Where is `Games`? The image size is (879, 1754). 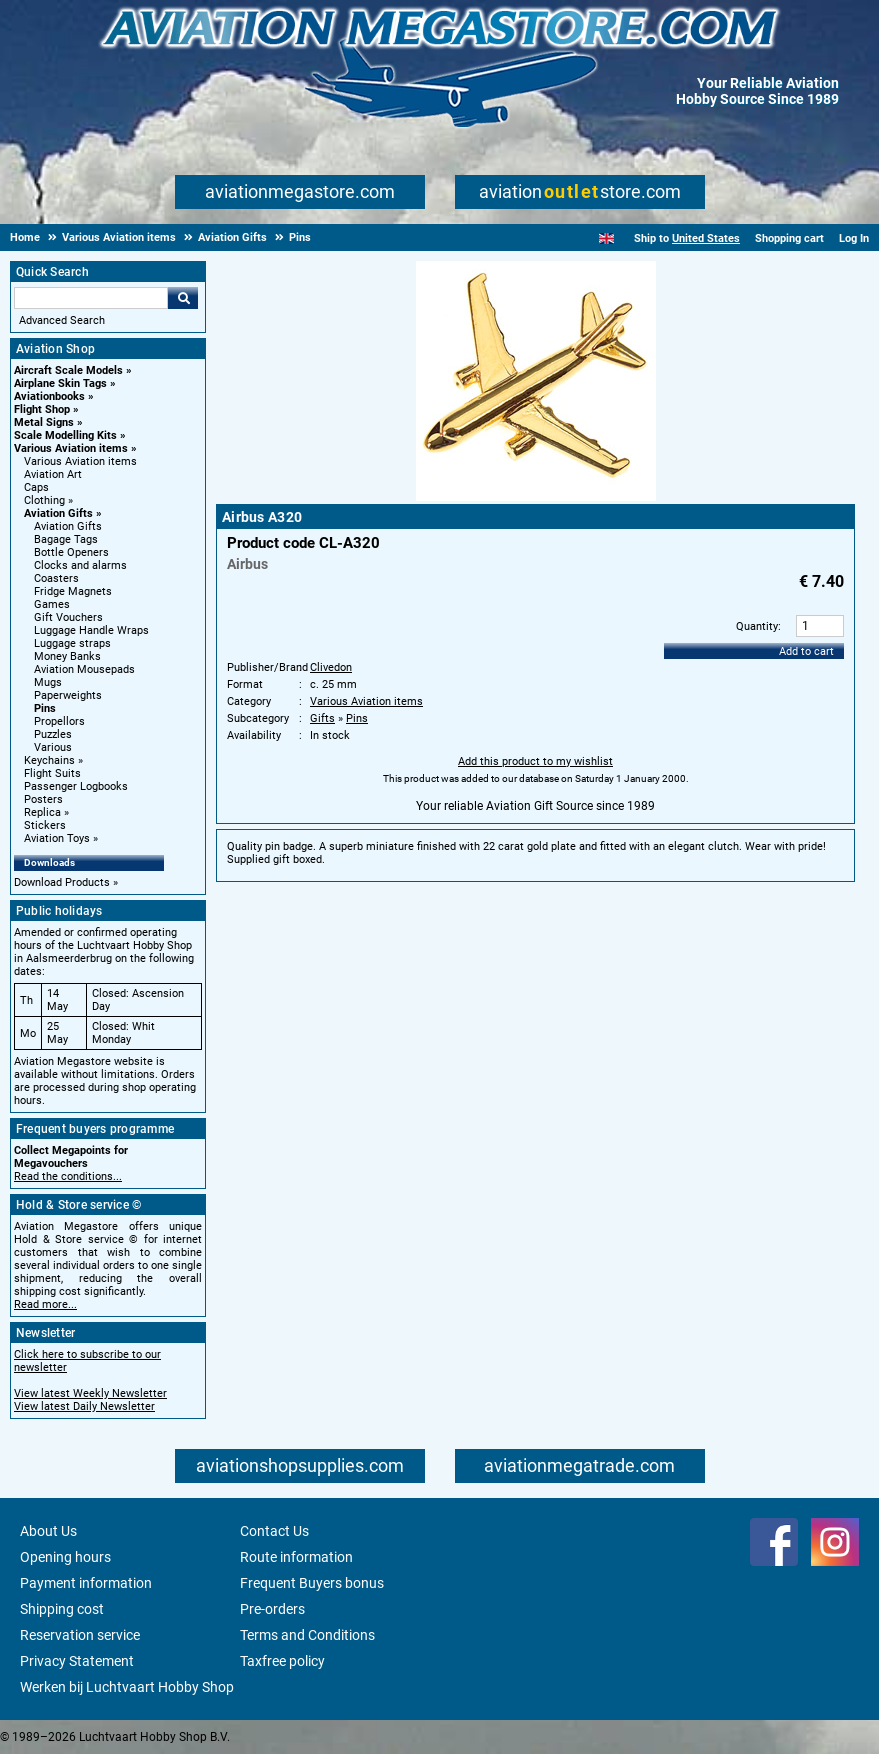
Games is located at coordinates (52, 604).